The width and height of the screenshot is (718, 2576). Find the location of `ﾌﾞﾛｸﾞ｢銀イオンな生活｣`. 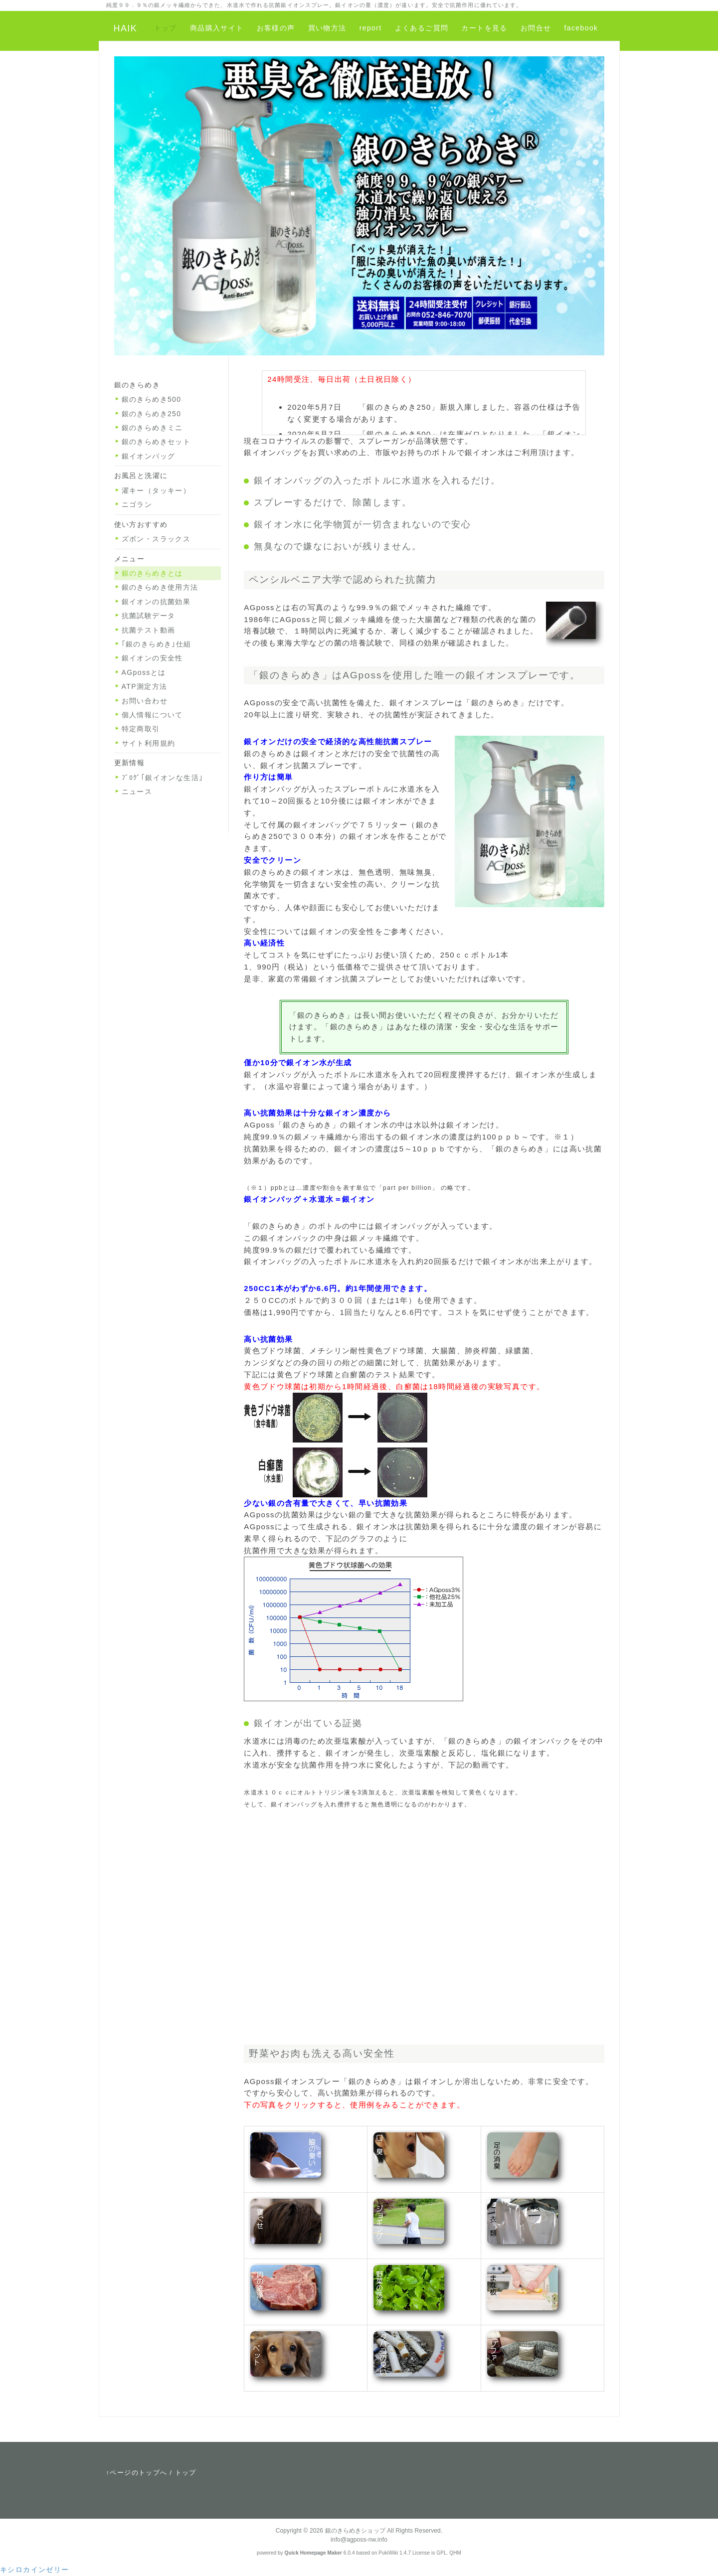

ﾌﾞﾛｸﾞ｢銀イオンな生活｣ is located at coordinates (162, 778).